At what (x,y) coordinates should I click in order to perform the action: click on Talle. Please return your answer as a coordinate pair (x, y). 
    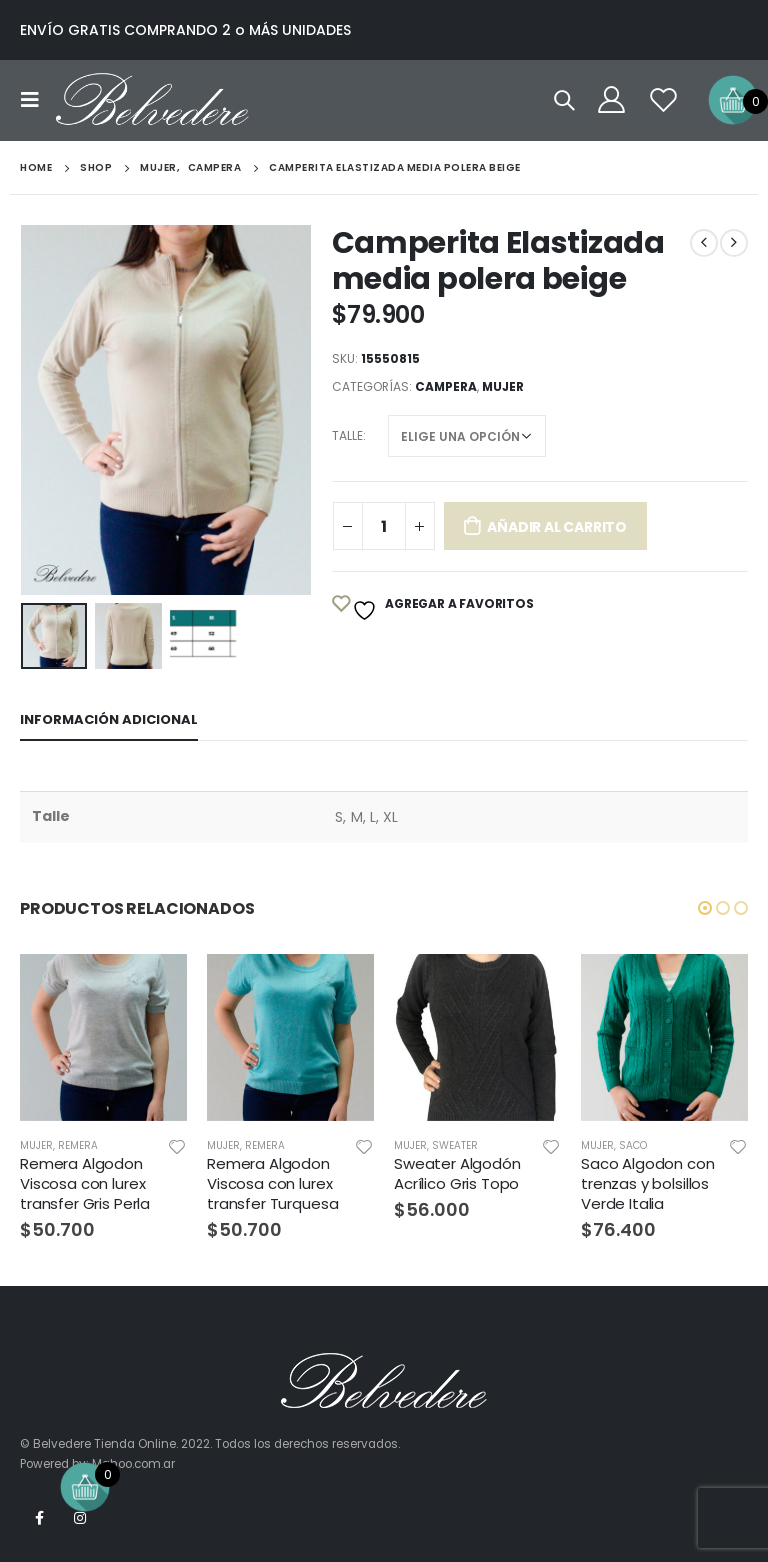
    Looking at the image, I should click on (347, 435).